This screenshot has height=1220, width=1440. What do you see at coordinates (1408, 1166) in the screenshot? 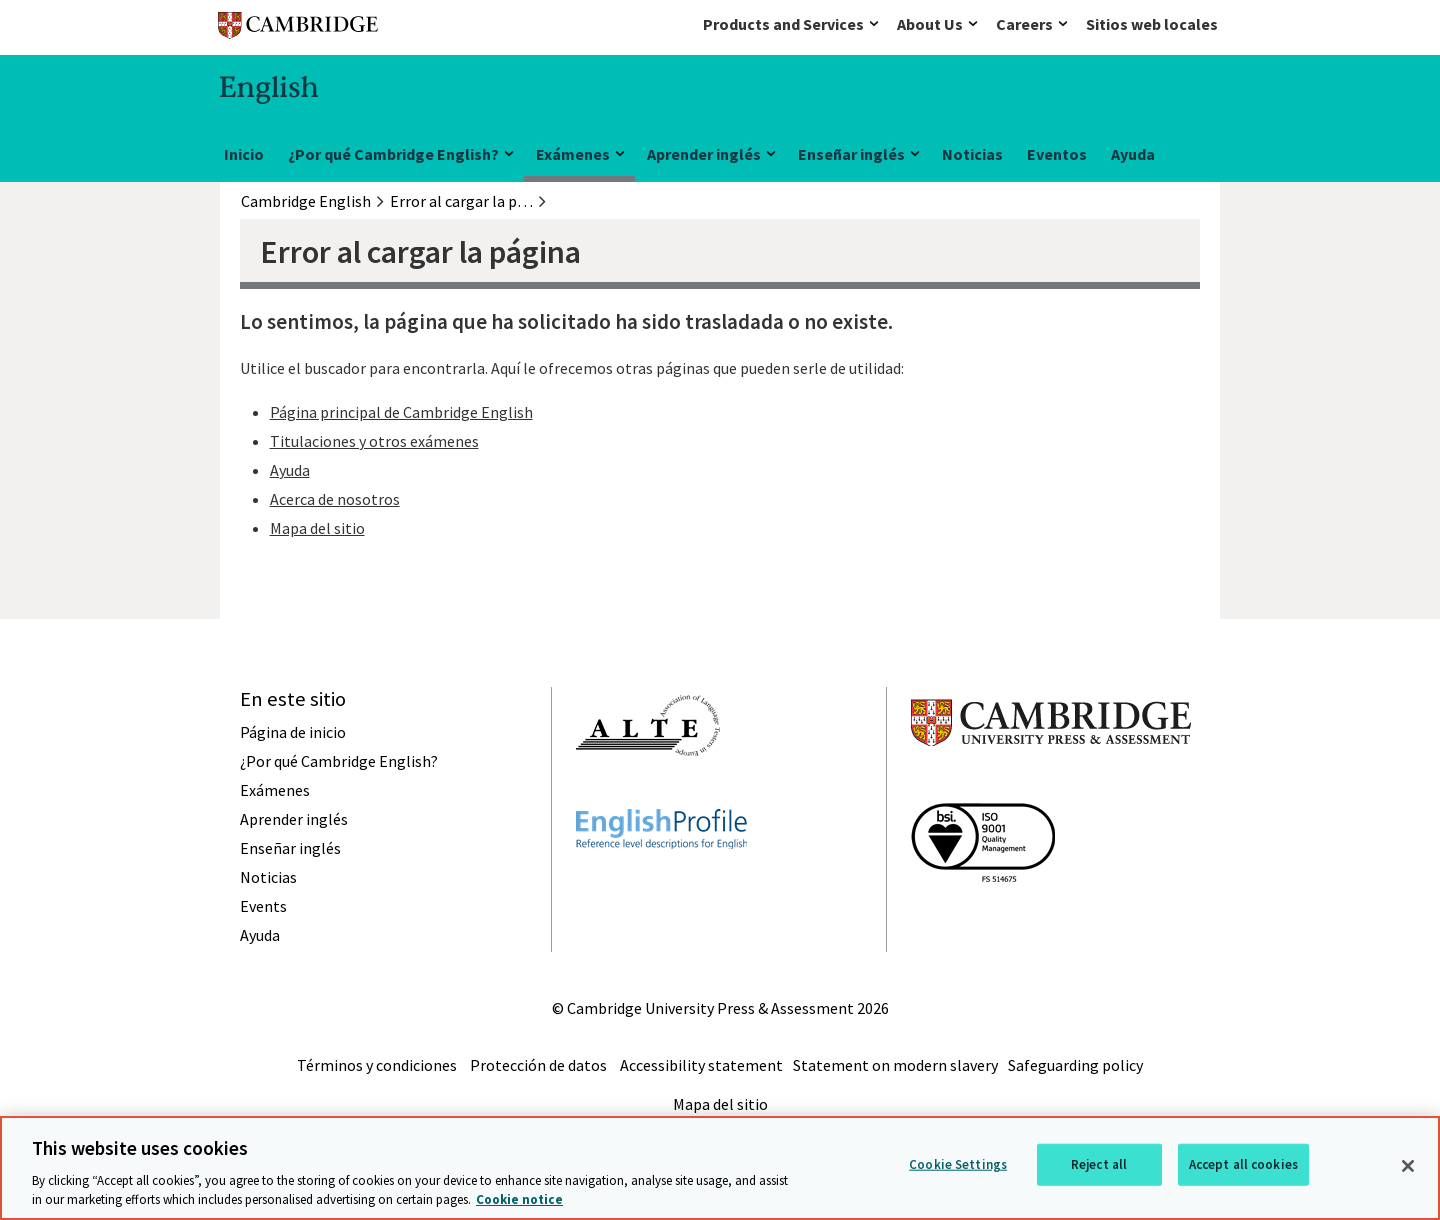
I see `[Close]` at bounding box center [1408, 1166].